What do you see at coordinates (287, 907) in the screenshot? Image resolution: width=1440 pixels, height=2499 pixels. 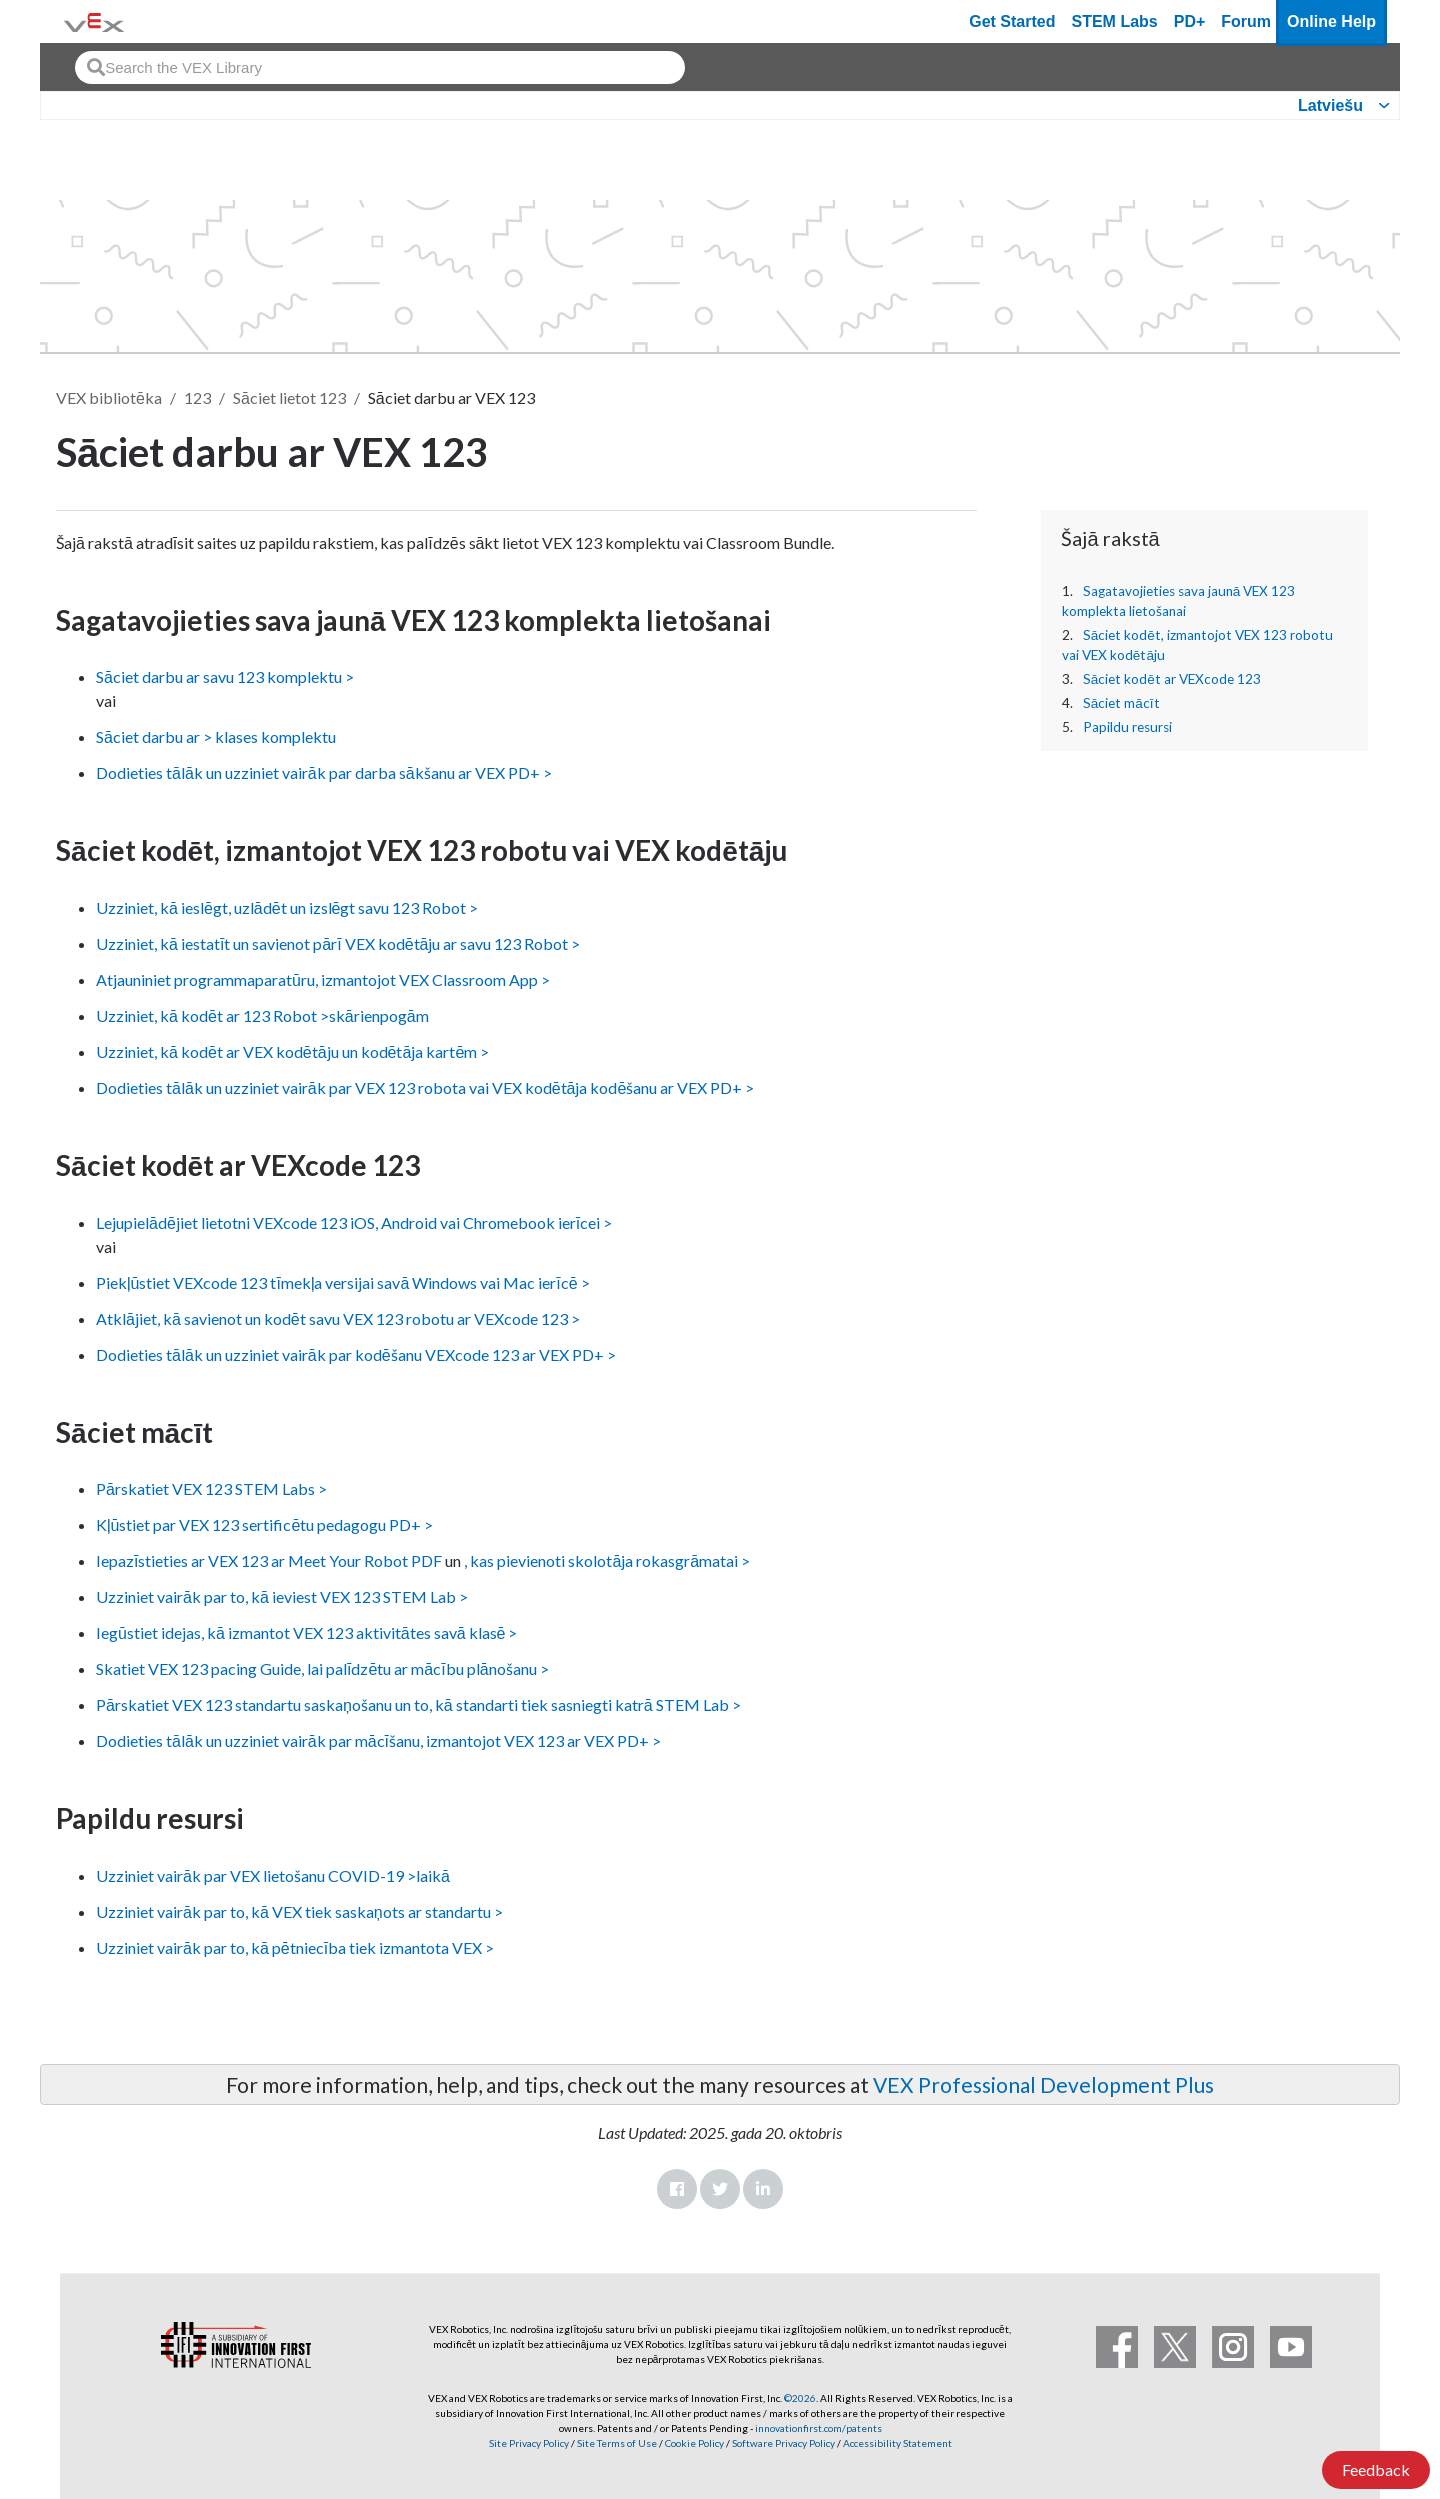 I see `Uzziniet, kā ieslēgt, uzlādēt un izslēgt savu 123 Robot >` at bounding box center [287, 907].